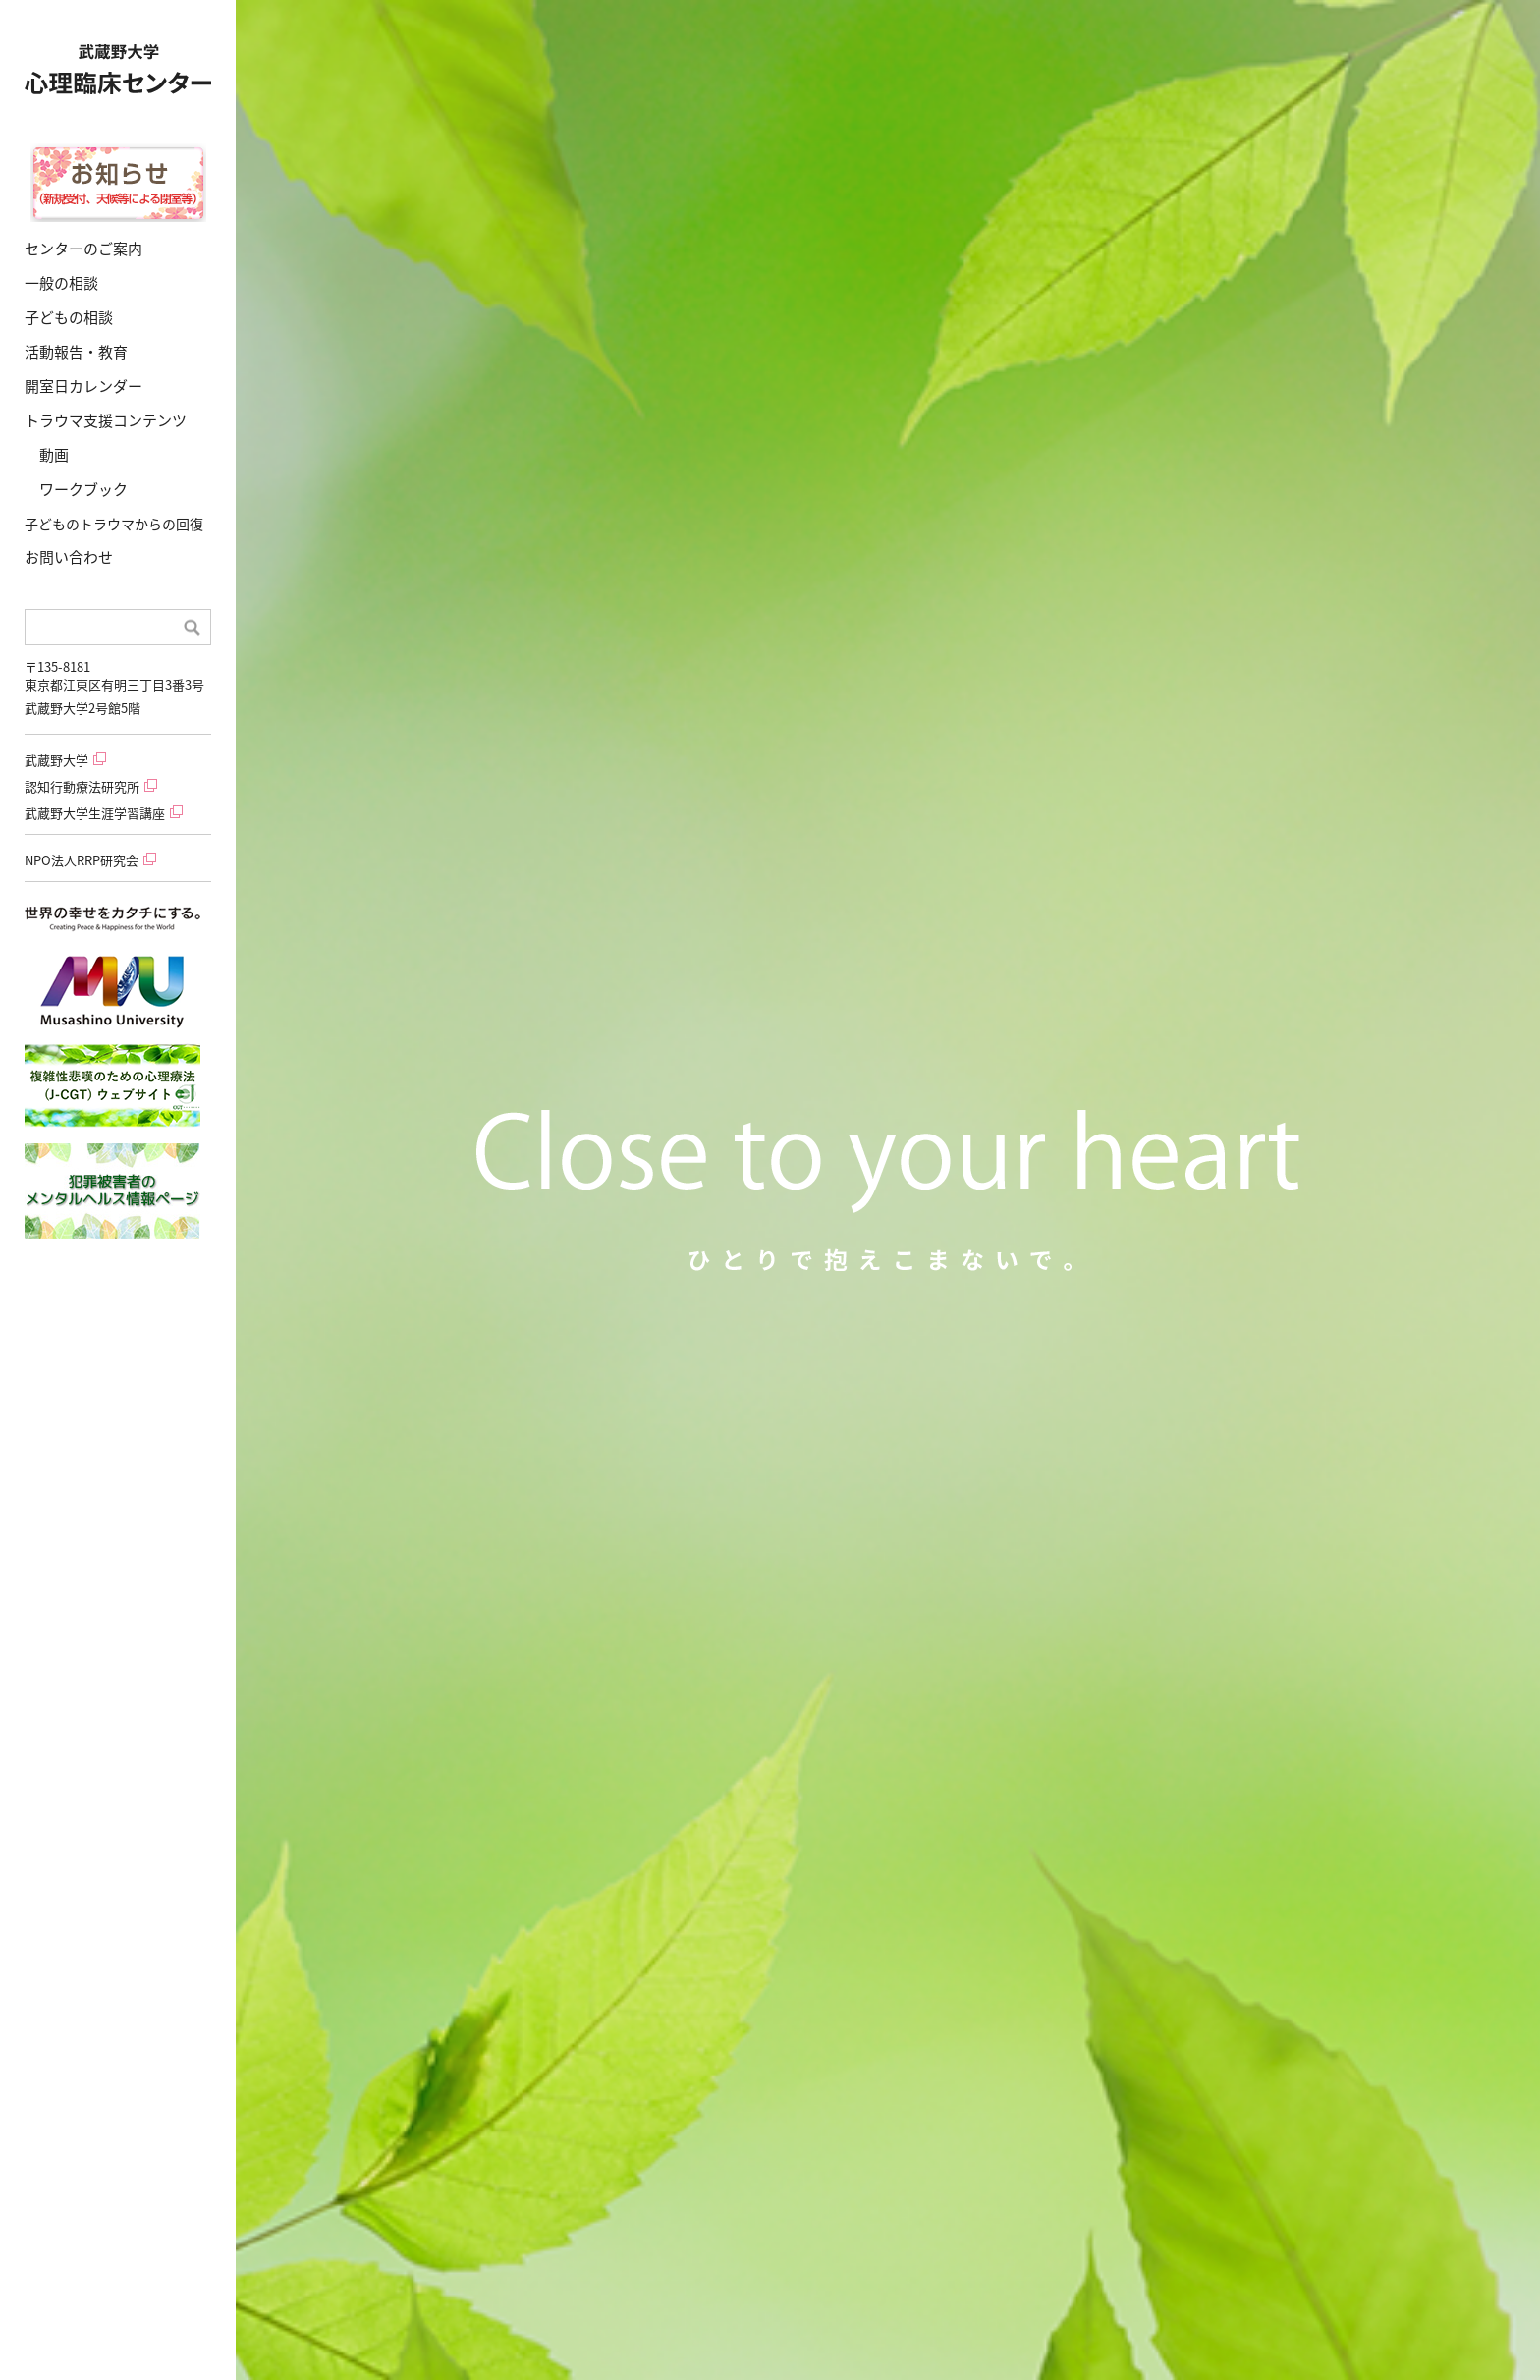 This screenshot has height=2380, width=1540. What do you see at coordinates (114, 523) in the screenshot?
I see `子どものトラウマからの回復` at bounding box center [114, 523].